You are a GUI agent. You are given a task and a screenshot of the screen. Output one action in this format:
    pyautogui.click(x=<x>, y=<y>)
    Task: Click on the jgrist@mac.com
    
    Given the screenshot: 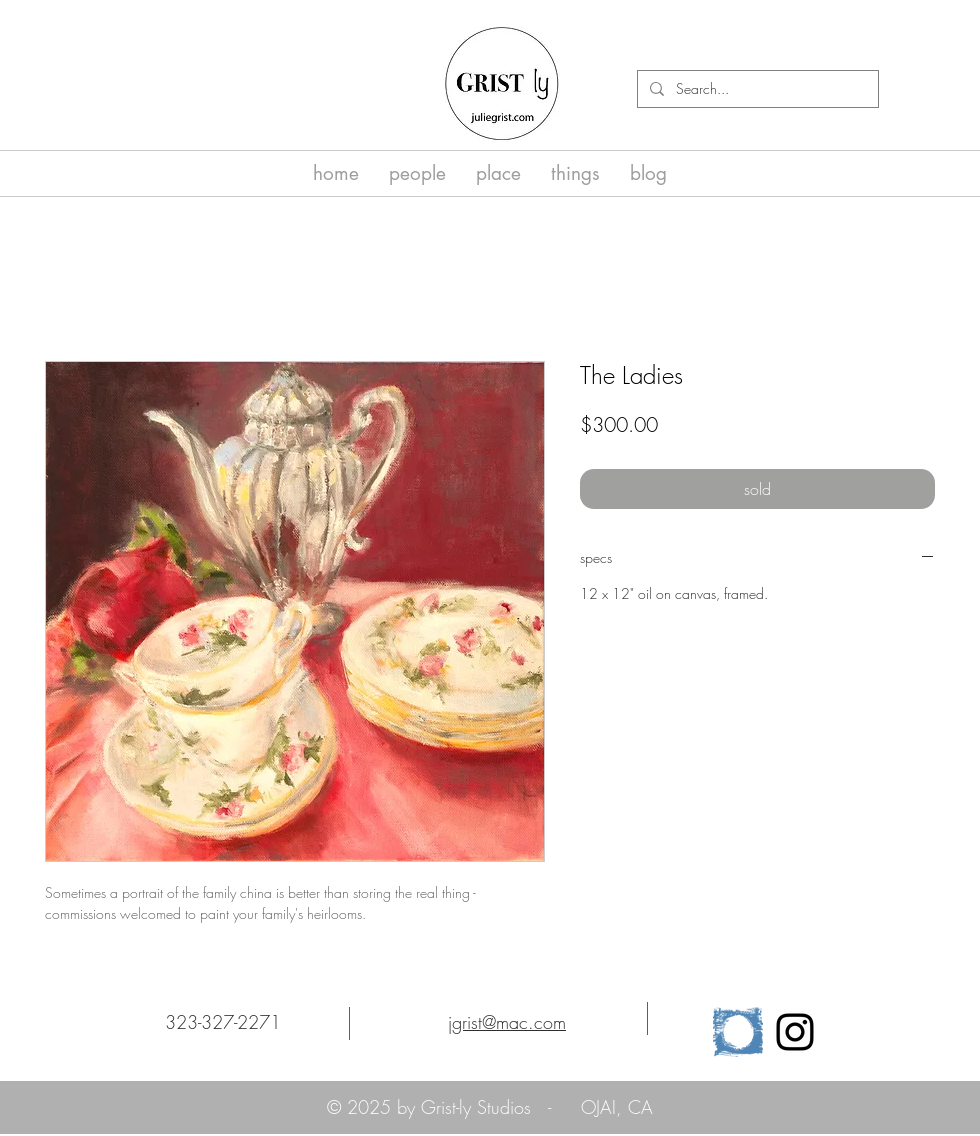 What is the action you would take?
    pyautogui.click(x=507, y=1022)
    